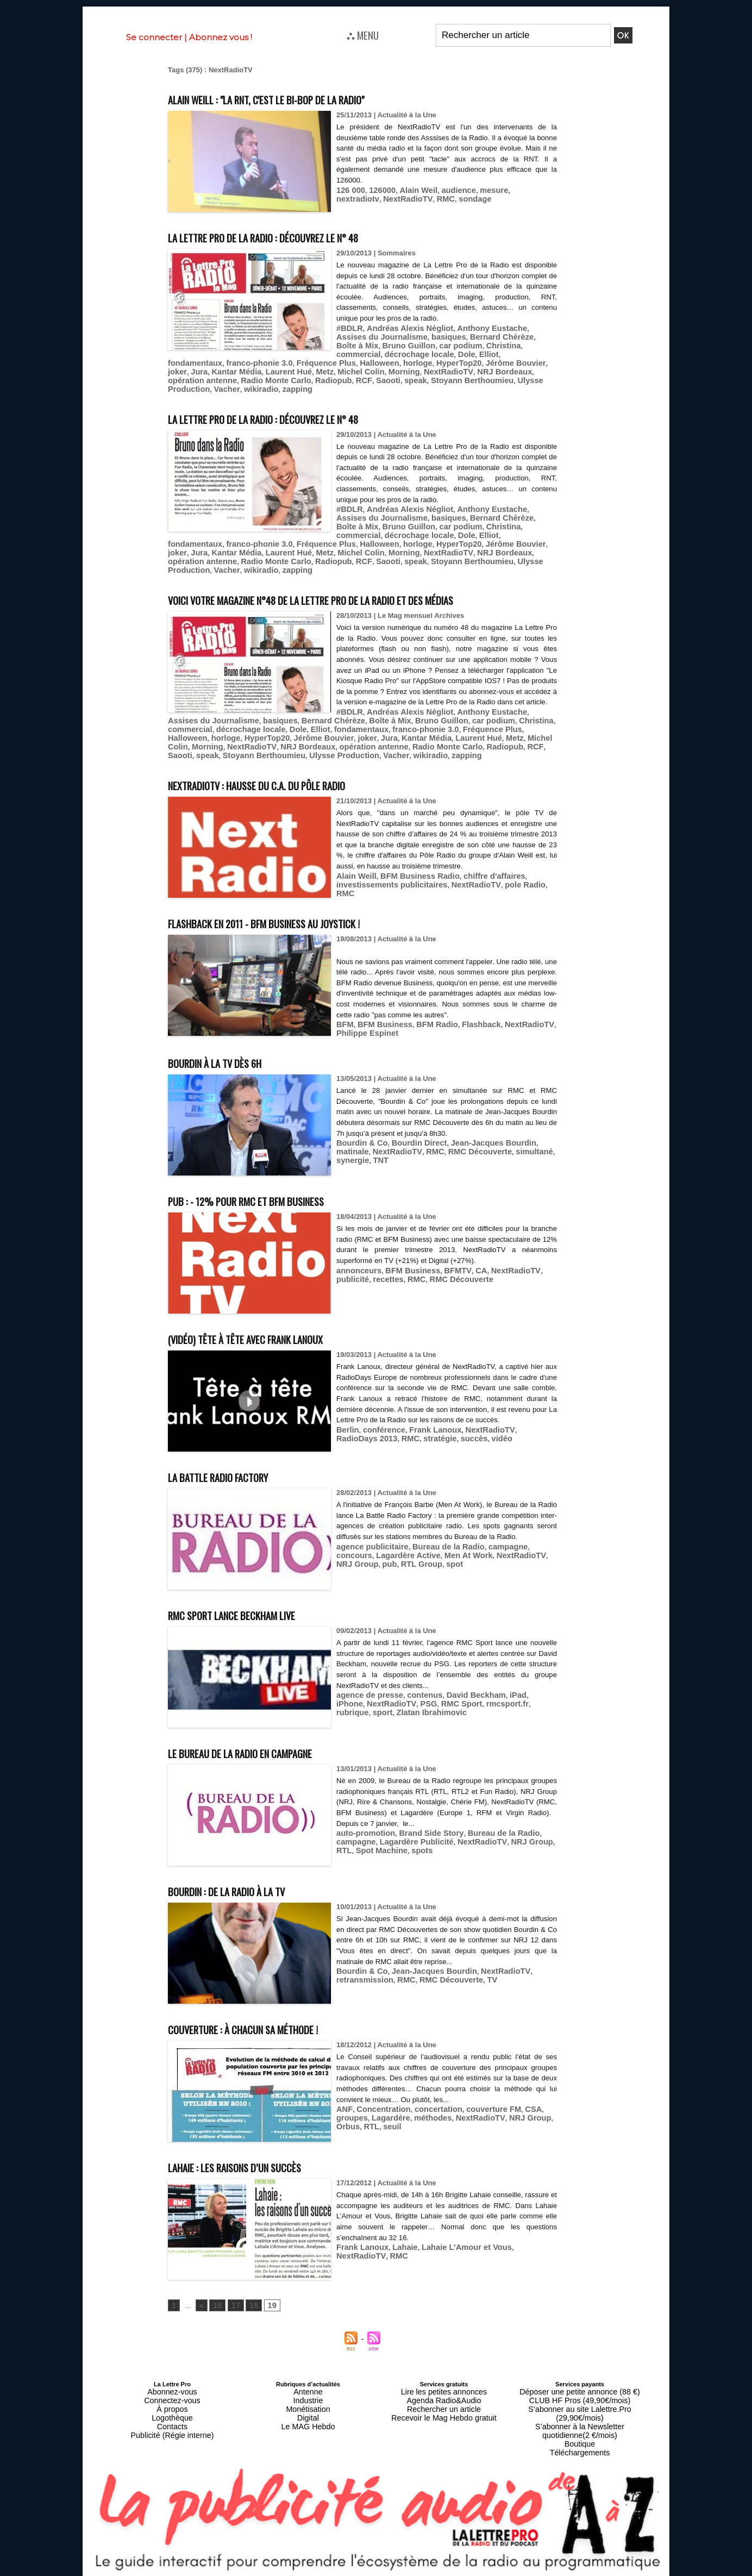  I want to click on Zlatan Ibrahimovic, so click(367, 1706).